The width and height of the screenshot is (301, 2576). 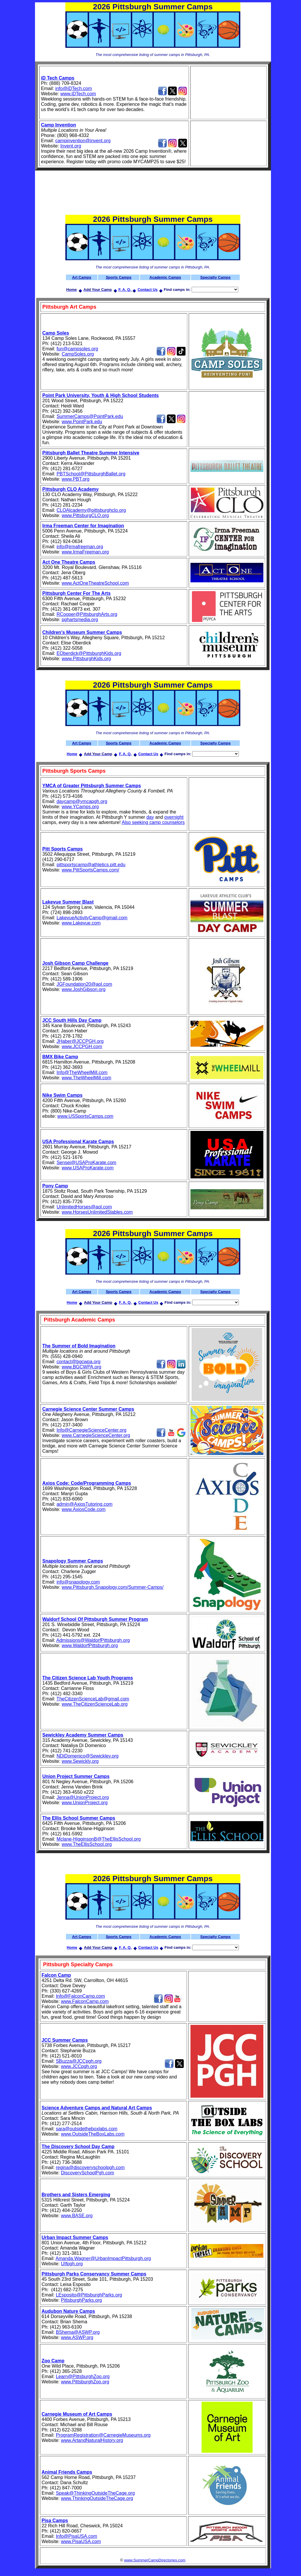 I want to click on The Ellis School Summer Camps, so click(x=78, y=1818).